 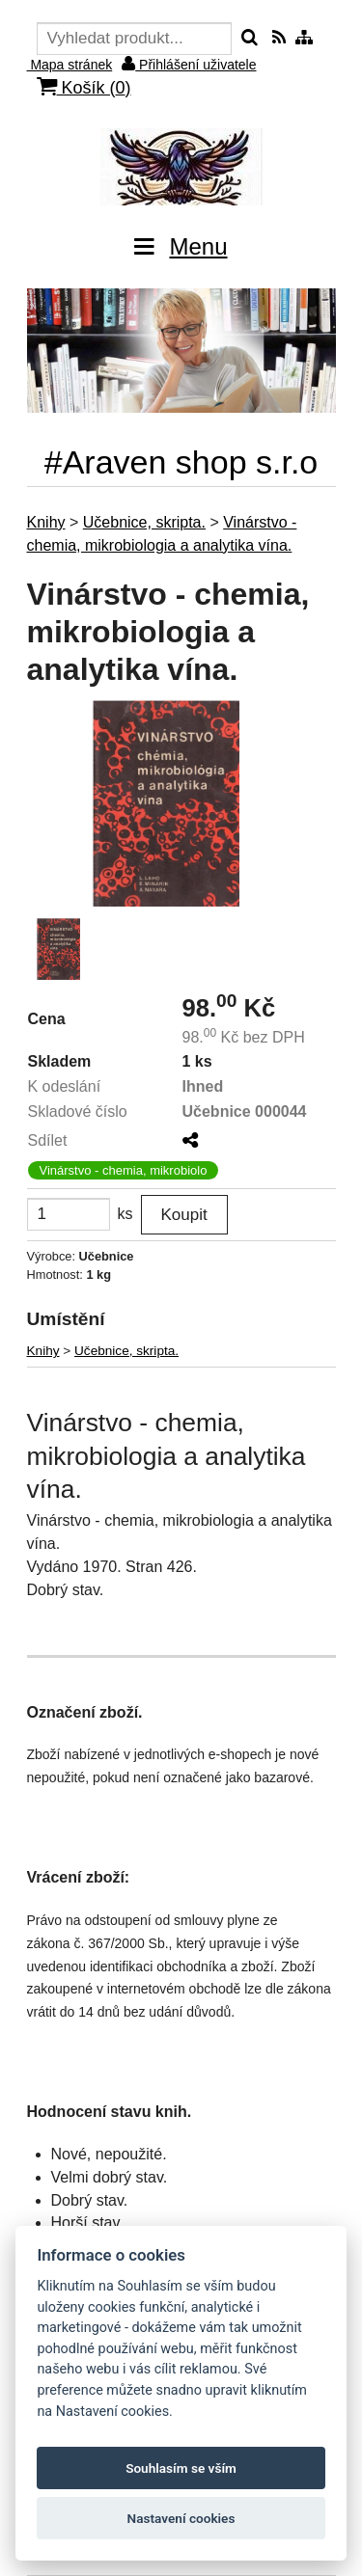 I want to click on Košík (), so click(x=84, y=87).